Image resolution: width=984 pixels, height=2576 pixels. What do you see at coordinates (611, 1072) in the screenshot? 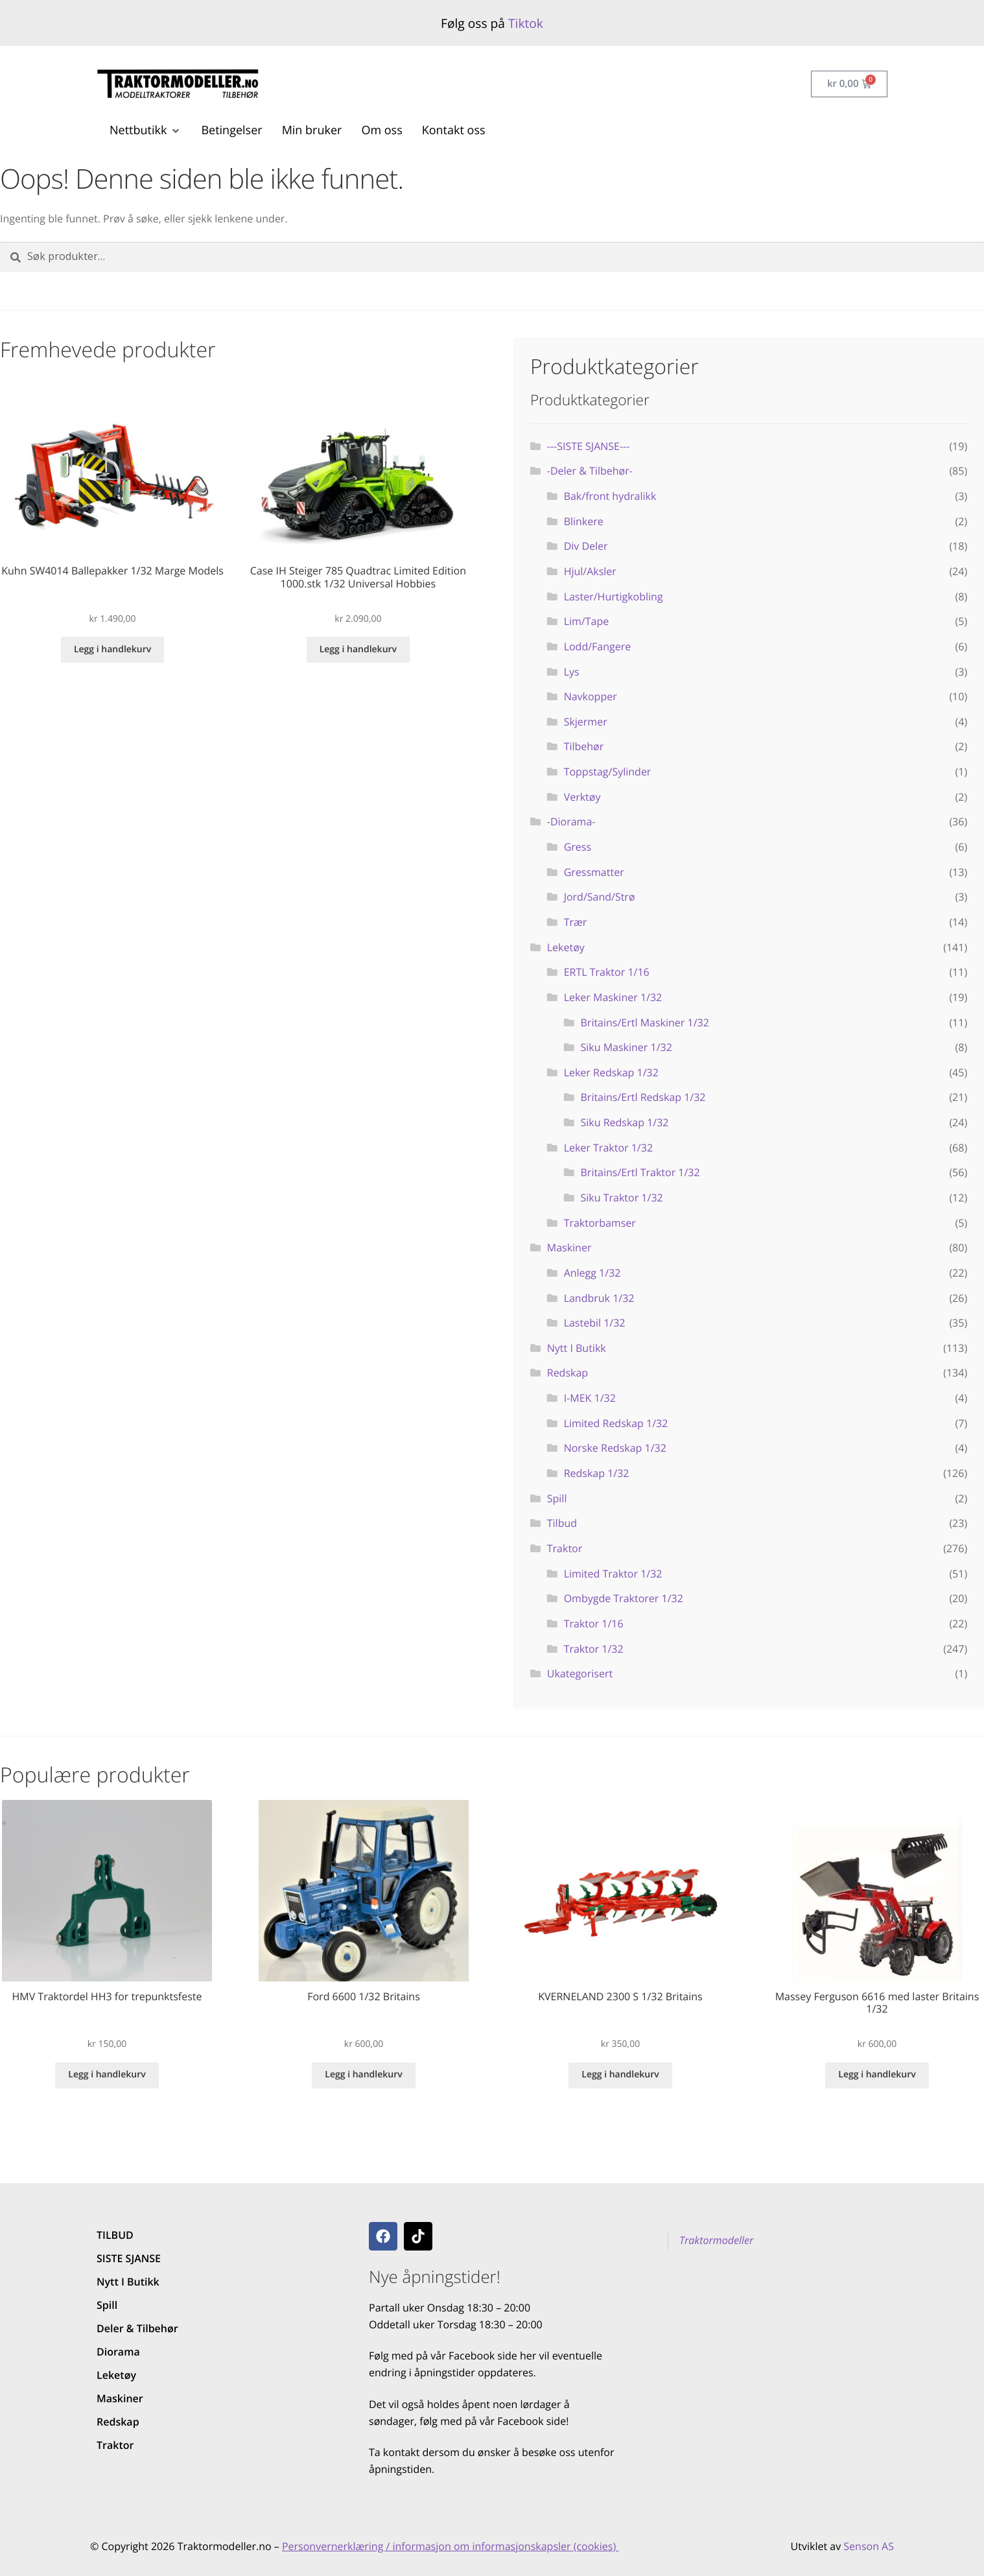
I see `Leker Redskap 1/32` at bounding box center [611, 1072].